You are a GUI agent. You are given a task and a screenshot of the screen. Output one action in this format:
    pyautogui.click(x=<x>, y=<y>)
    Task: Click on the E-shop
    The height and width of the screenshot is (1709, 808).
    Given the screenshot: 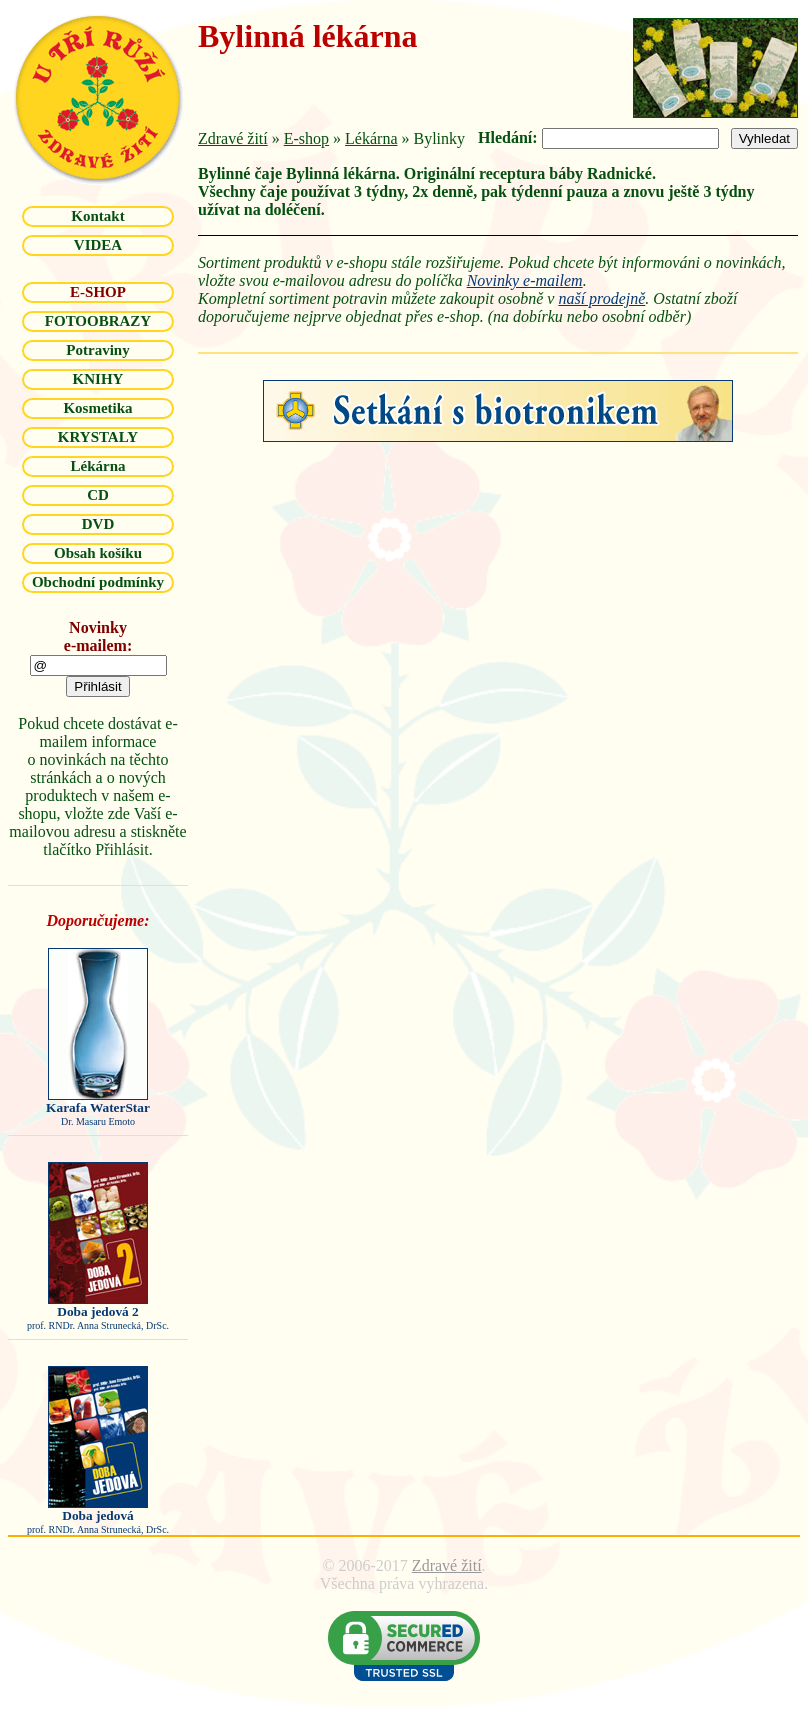 What is the action you would take?
    pyautogui.click(x=306, y=138)
    